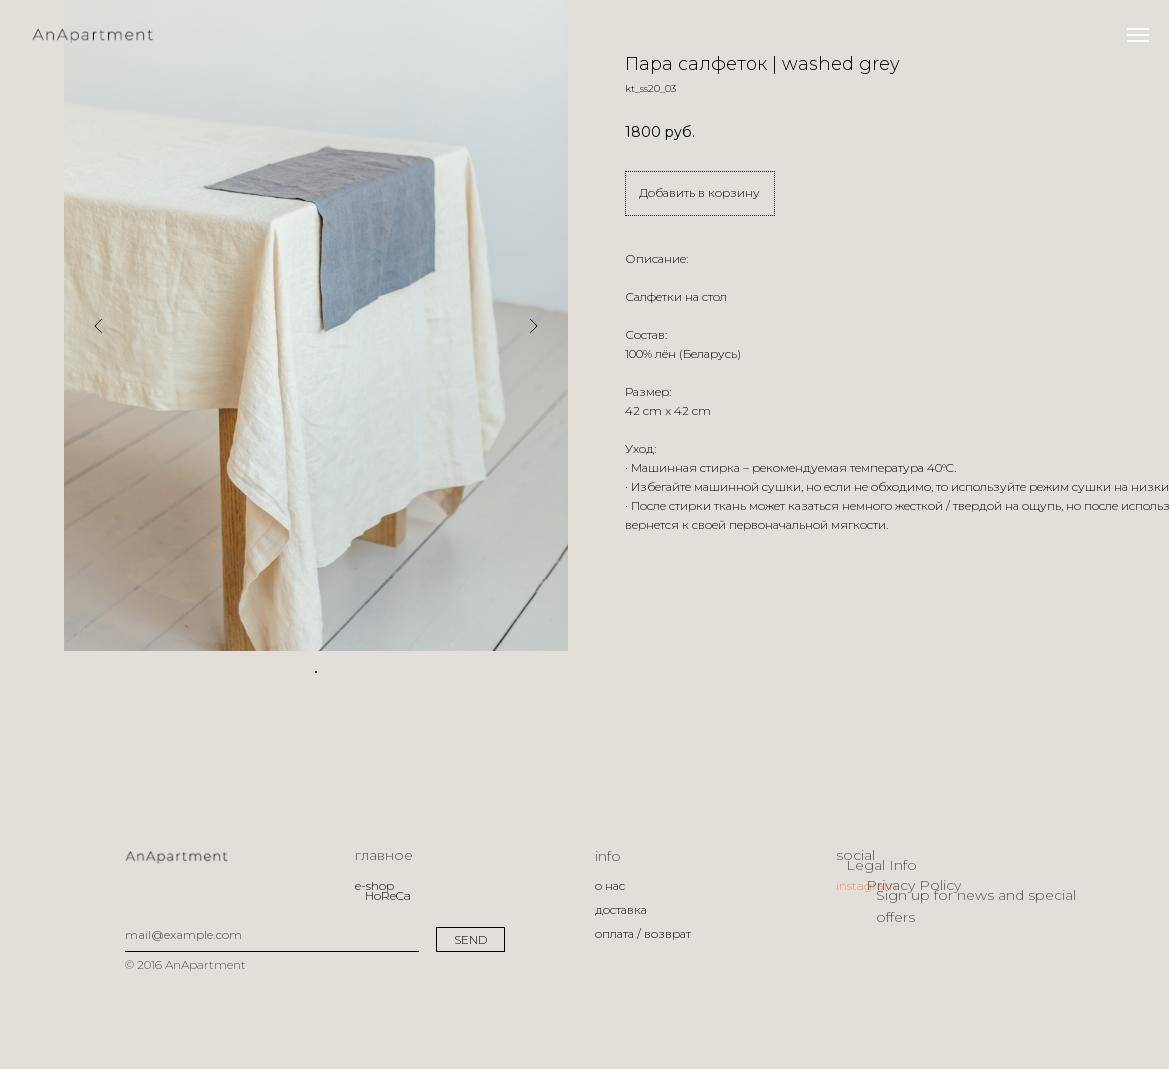 The width and height of the screenshot is (1169, 1069). I want to click on SEND, so click(470, 939).